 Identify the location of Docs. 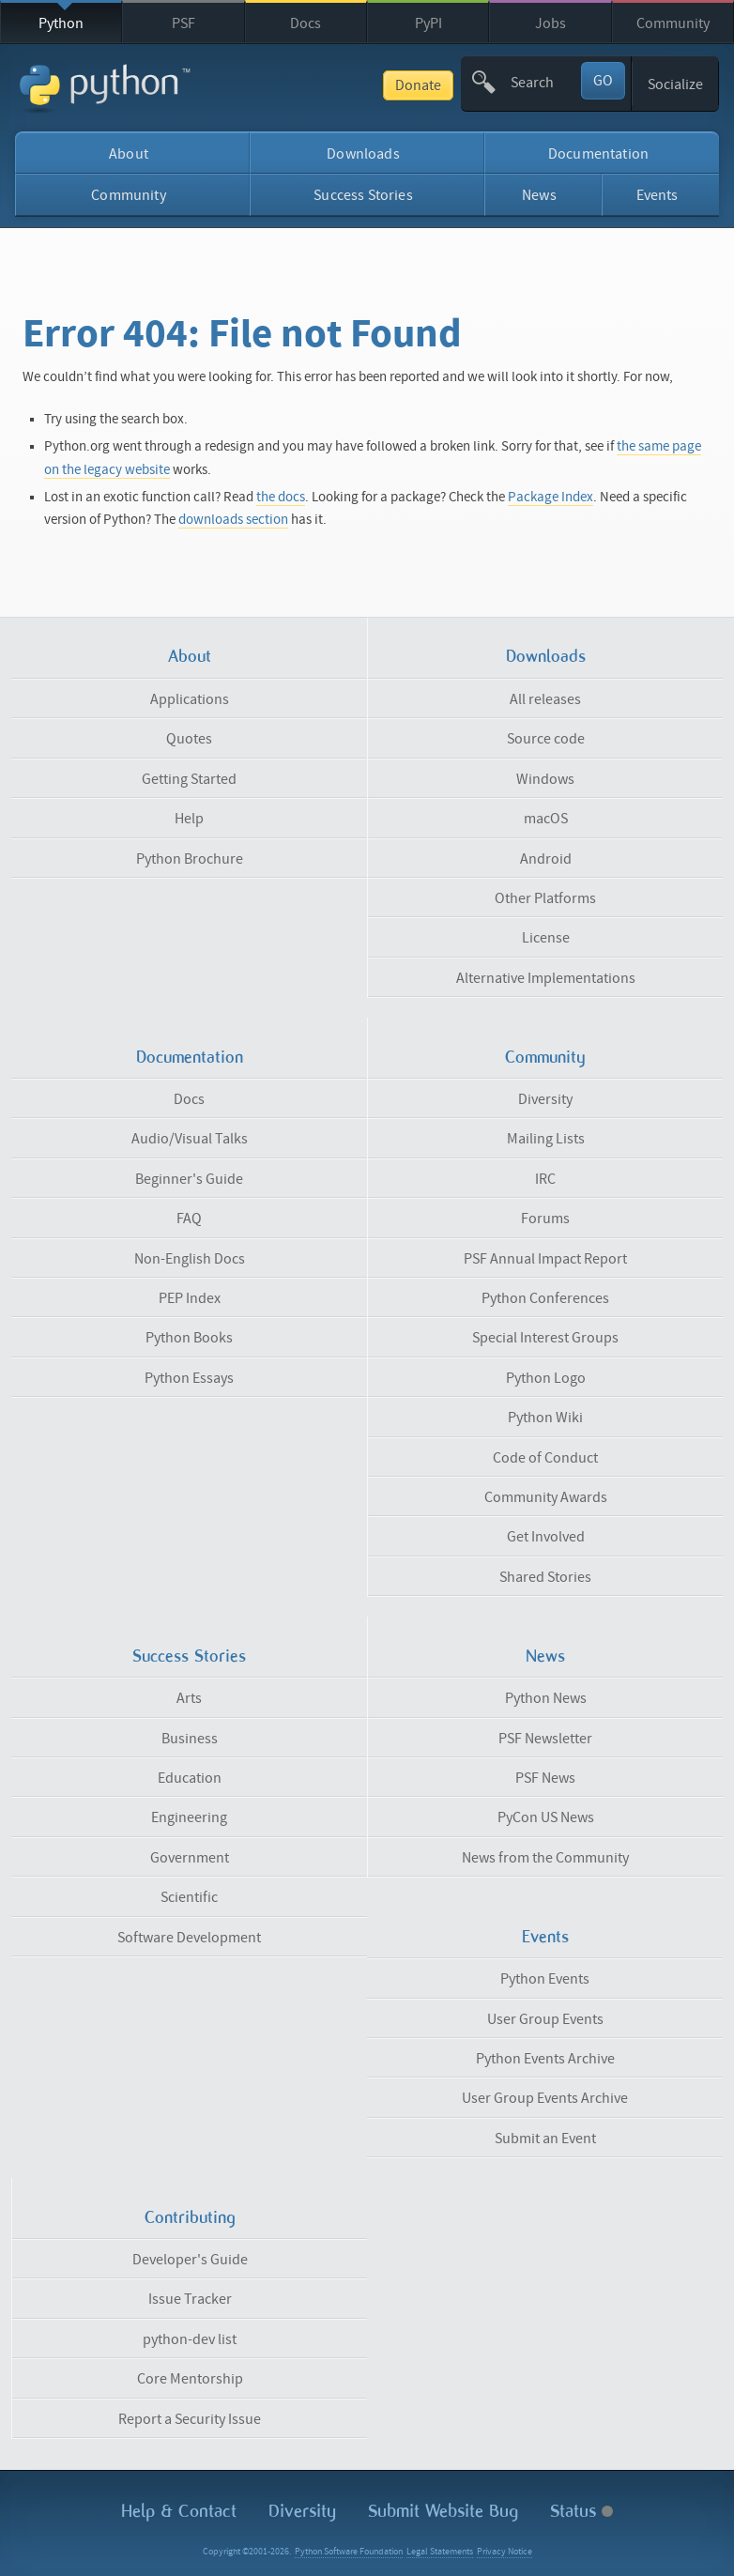
(305, 23).